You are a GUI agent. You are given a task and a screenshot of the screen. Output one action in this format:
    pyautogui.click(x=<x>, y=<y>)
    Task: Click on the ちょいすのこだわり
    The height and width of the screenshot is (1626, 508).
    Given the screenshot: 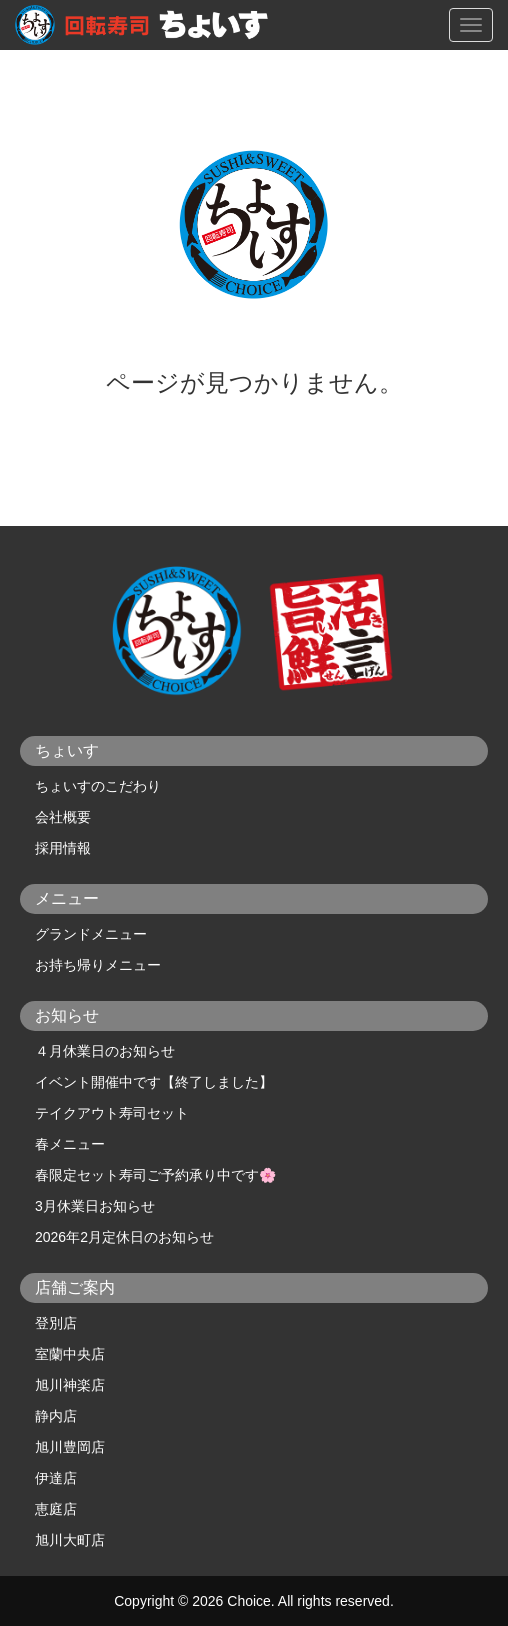 What is the action you would take?
    pyautogui.click(x=98, y=786)
    